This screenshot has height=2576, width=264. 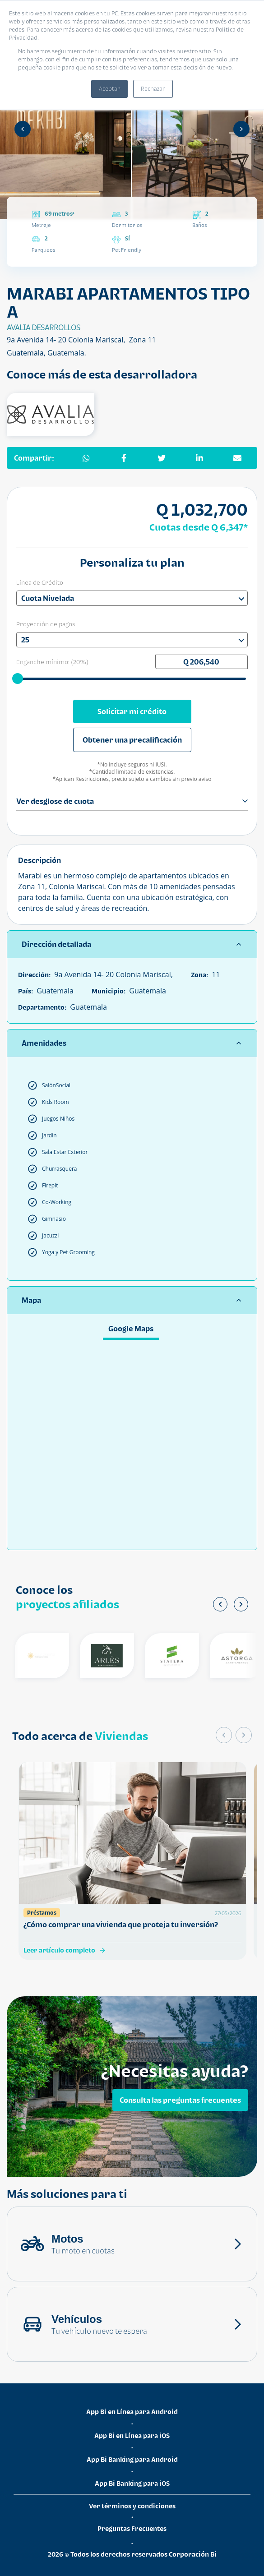 What do you see at coordinates (132, 711) in the screenshot?
I see `Solicitar mi crédito` at bounding box center [132, 711].